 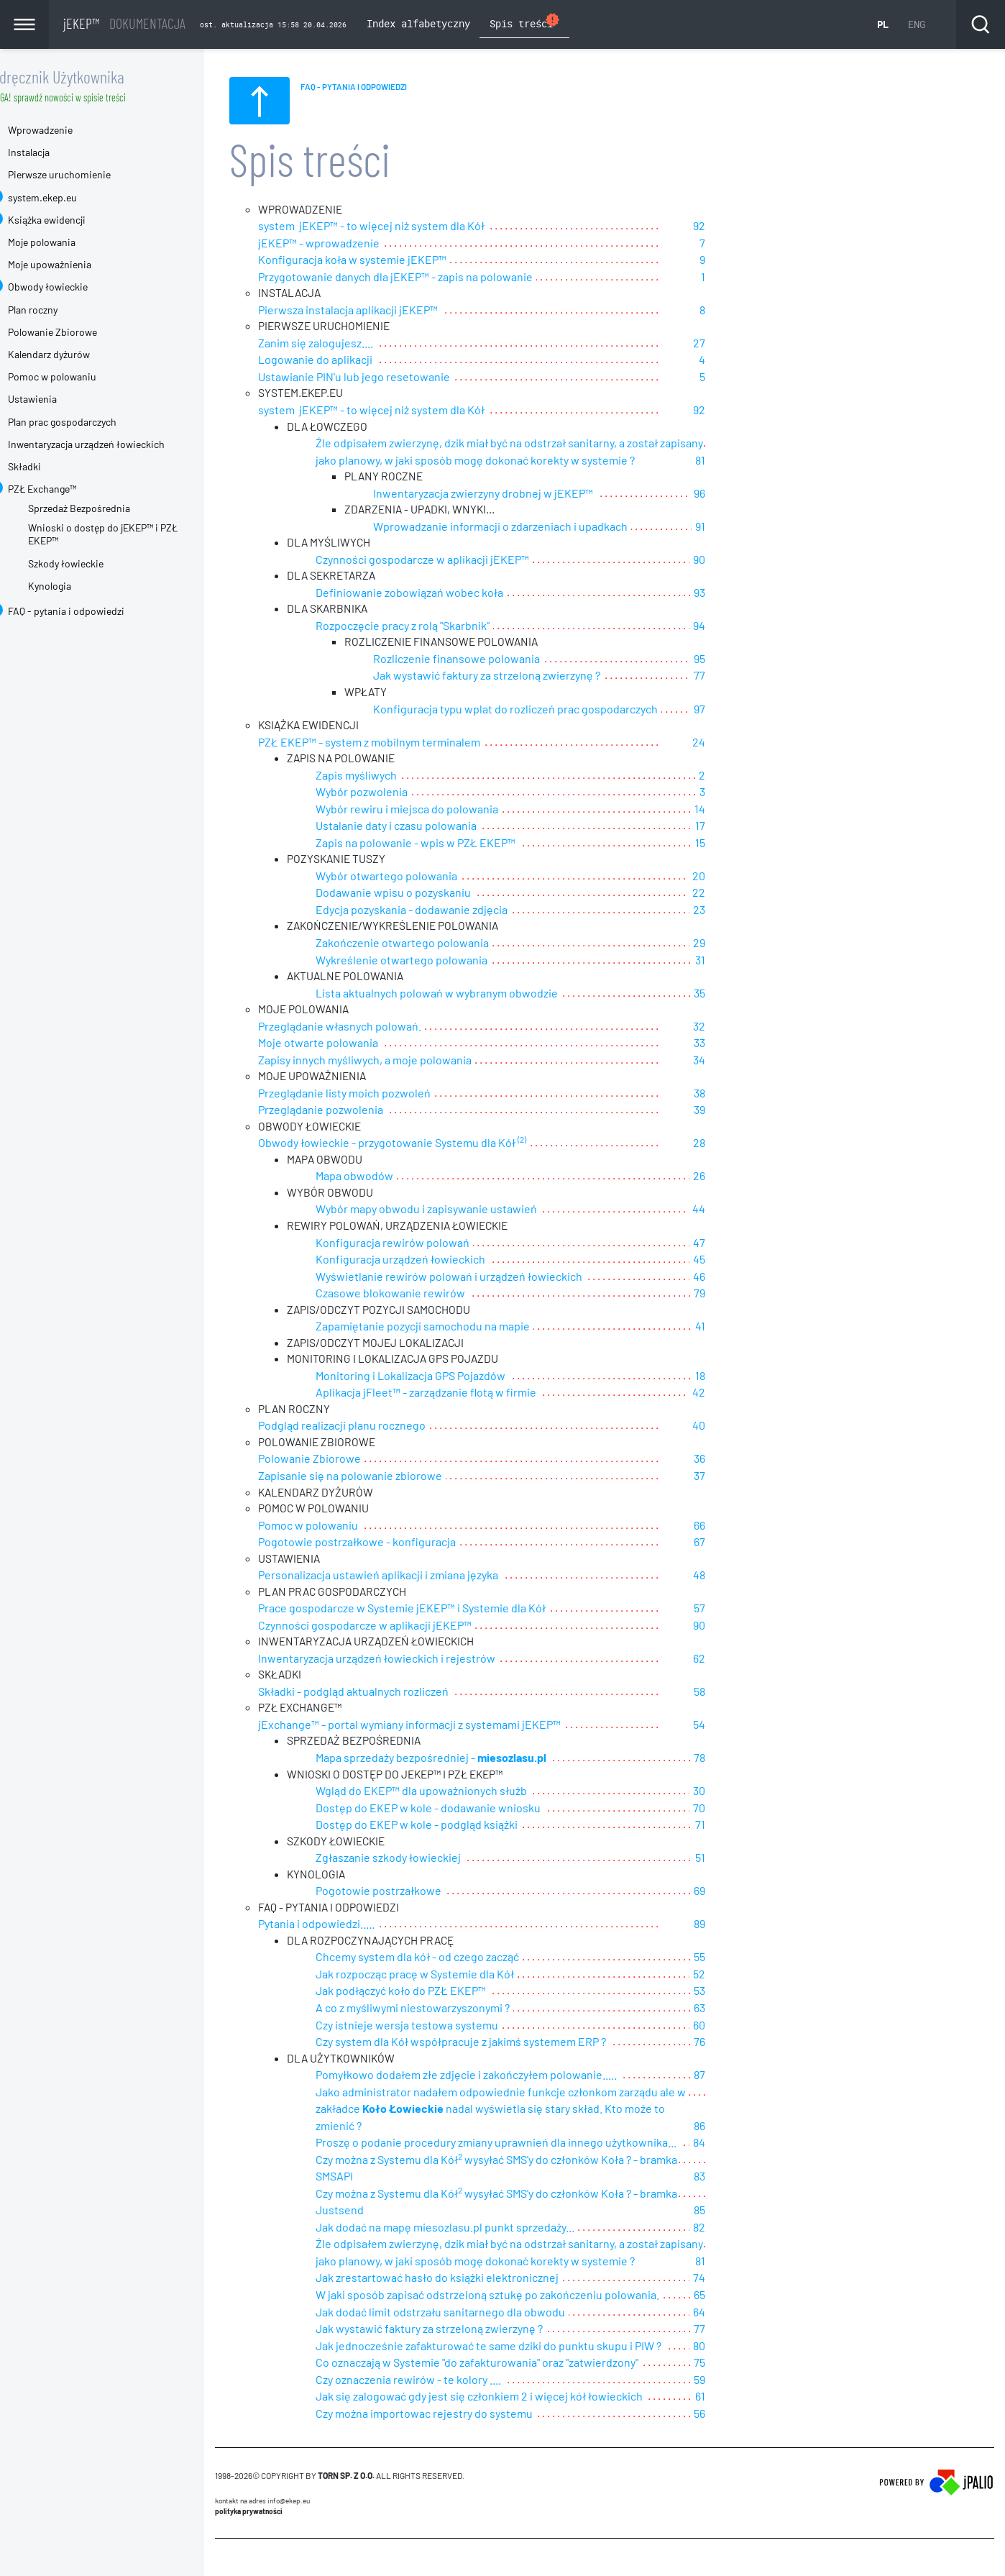 What do you see at coordinates (67, 242) in the screenshot?
I see `Moje polowania` at bounding box center [67, 242].